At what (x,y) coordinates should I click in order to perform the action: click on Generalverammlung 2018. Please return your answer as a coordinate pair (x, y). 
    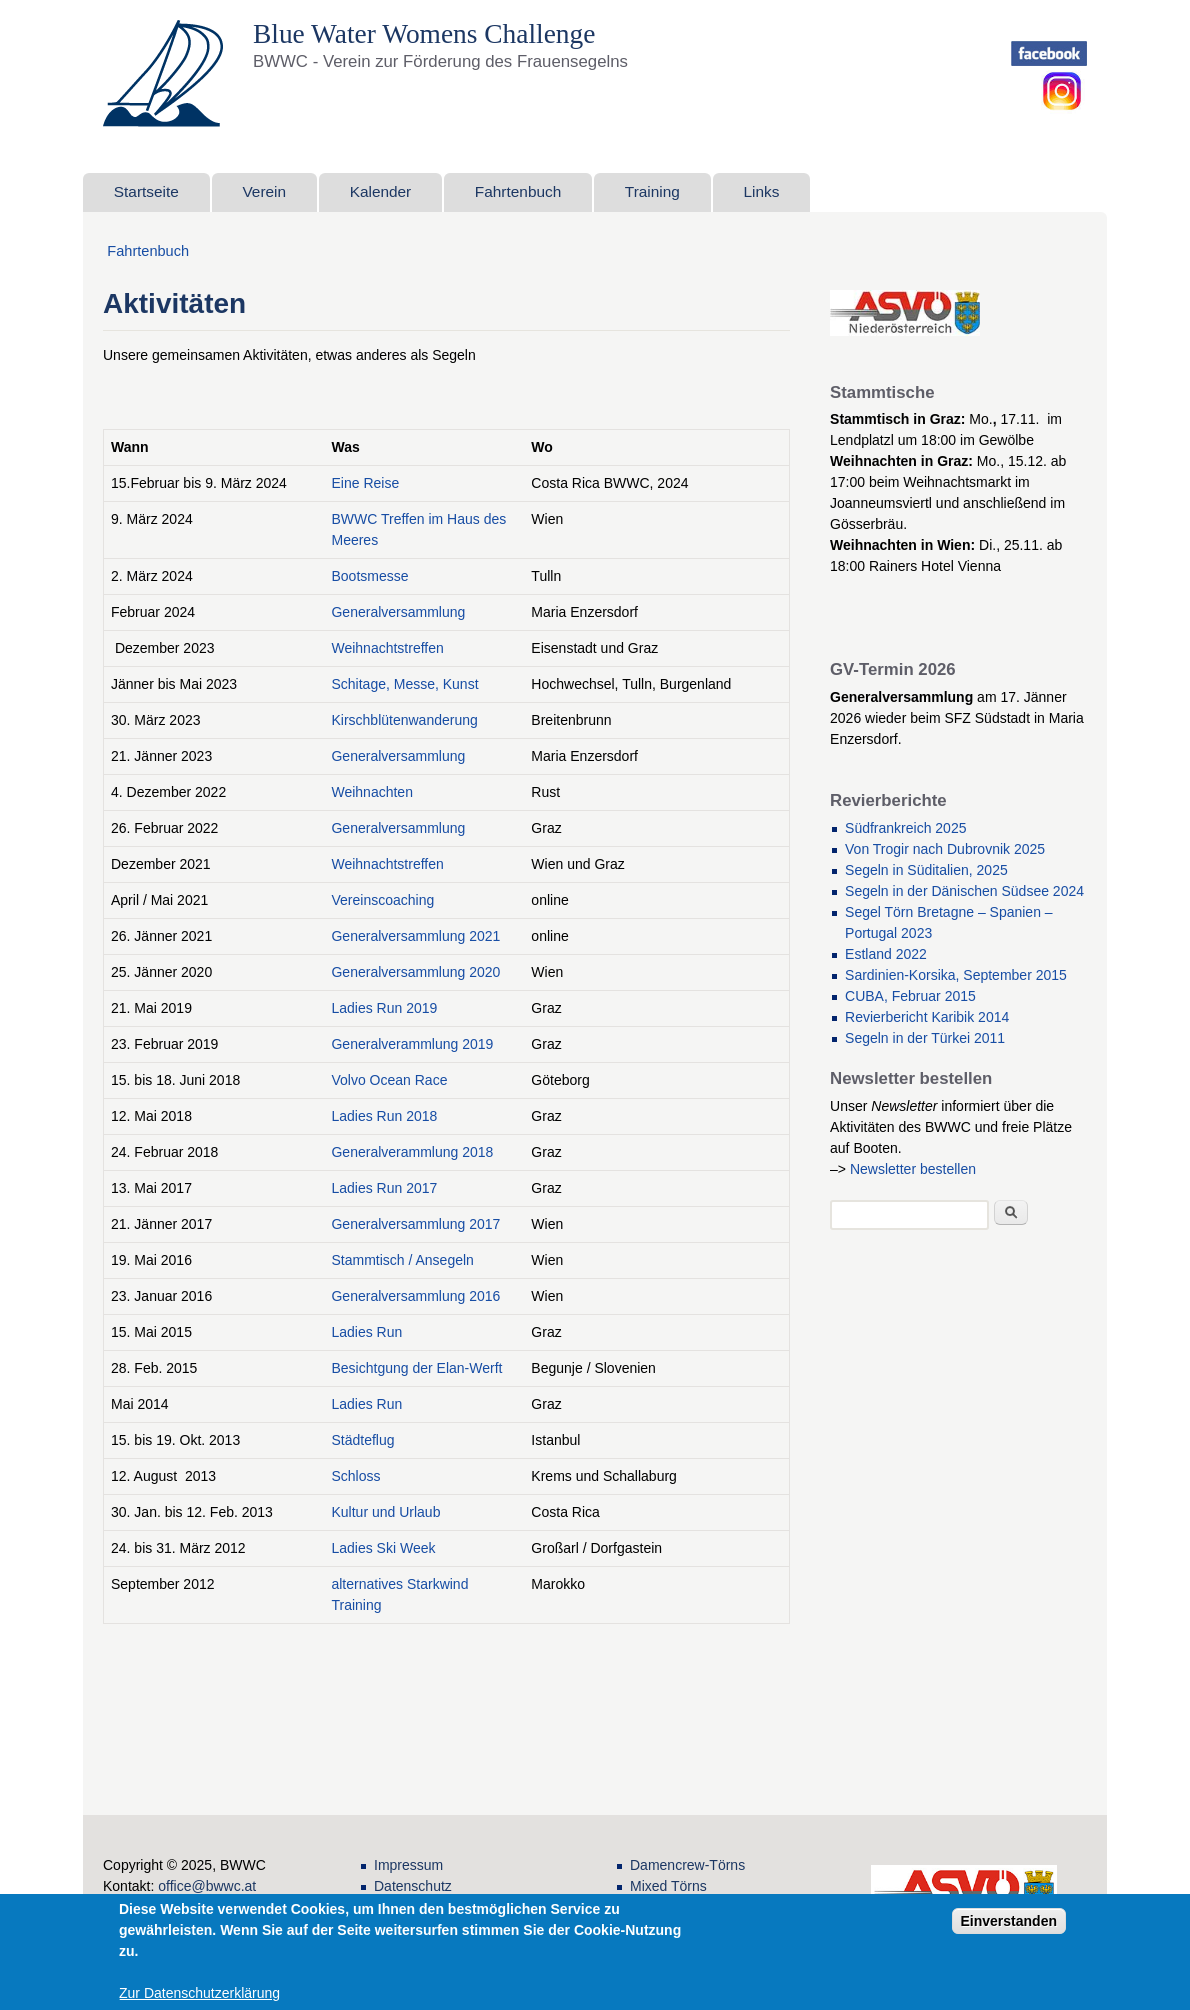
    Looking at the image, I should click on (412, 1152).